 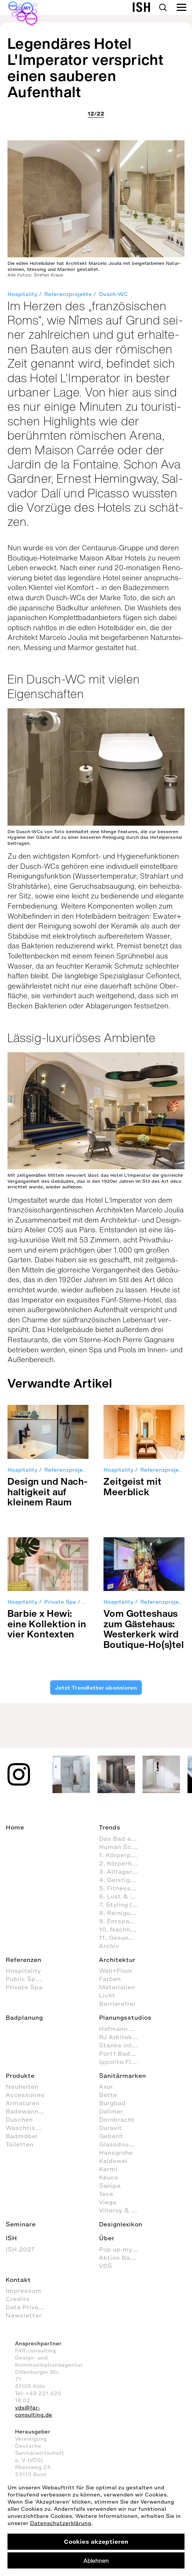 What do you see at coordinates (21, 2224) in the screenshot?
I see `Seminare` at bounding box center [21, 2224].